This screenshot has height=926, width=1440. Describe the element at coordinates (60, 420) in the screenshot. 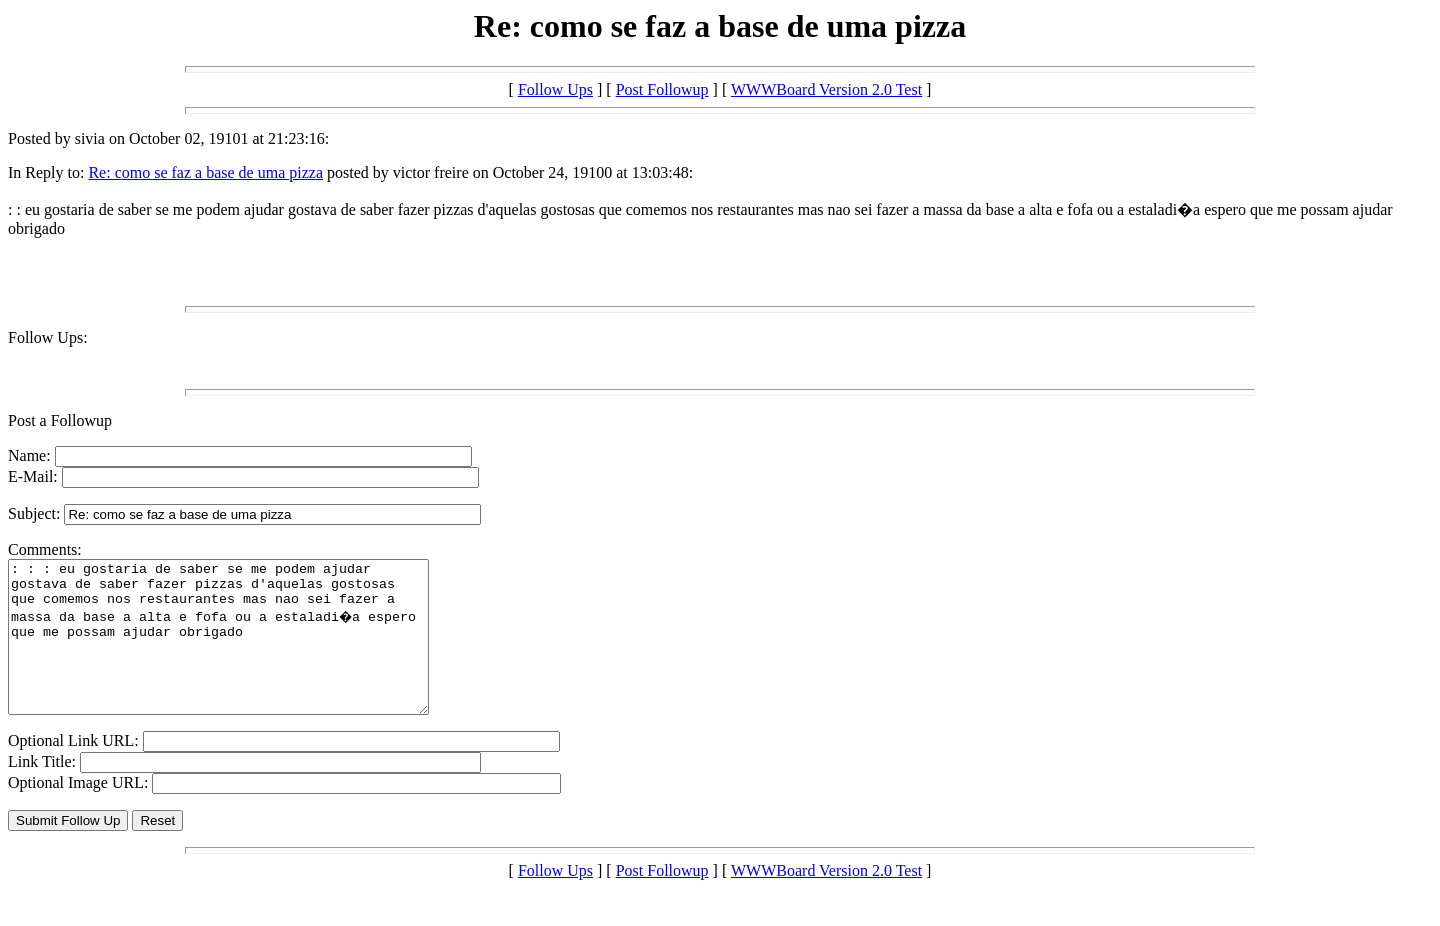

I see `Post a Followup` at that location.